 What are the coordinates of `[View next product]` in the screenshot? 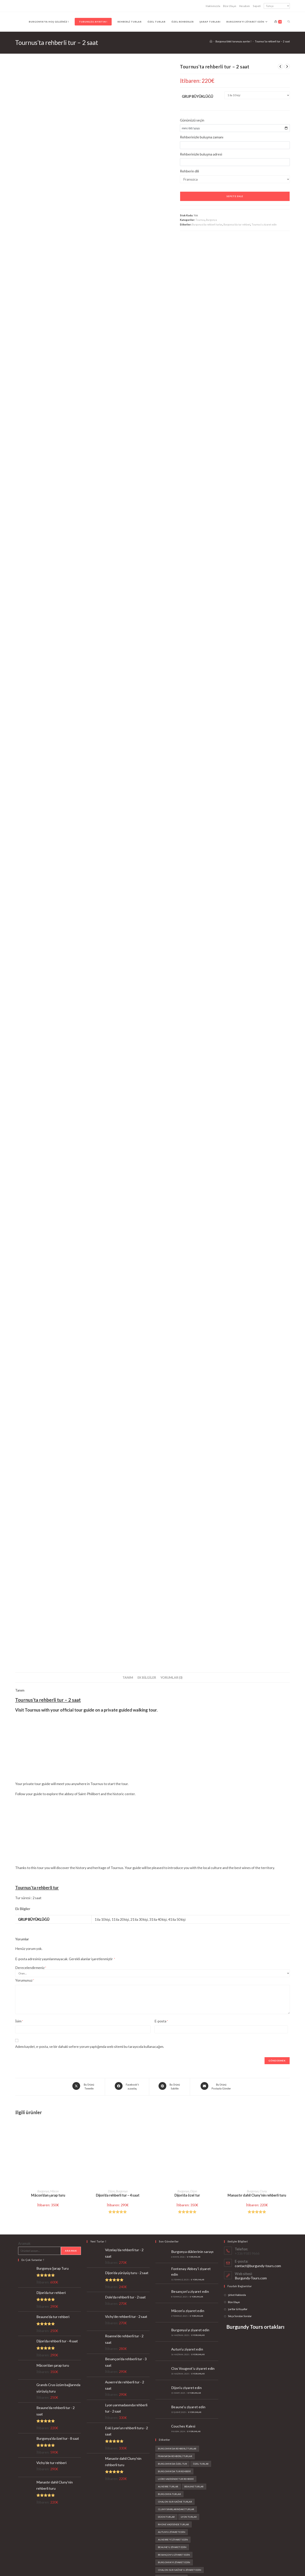 It's located at (287, 66).